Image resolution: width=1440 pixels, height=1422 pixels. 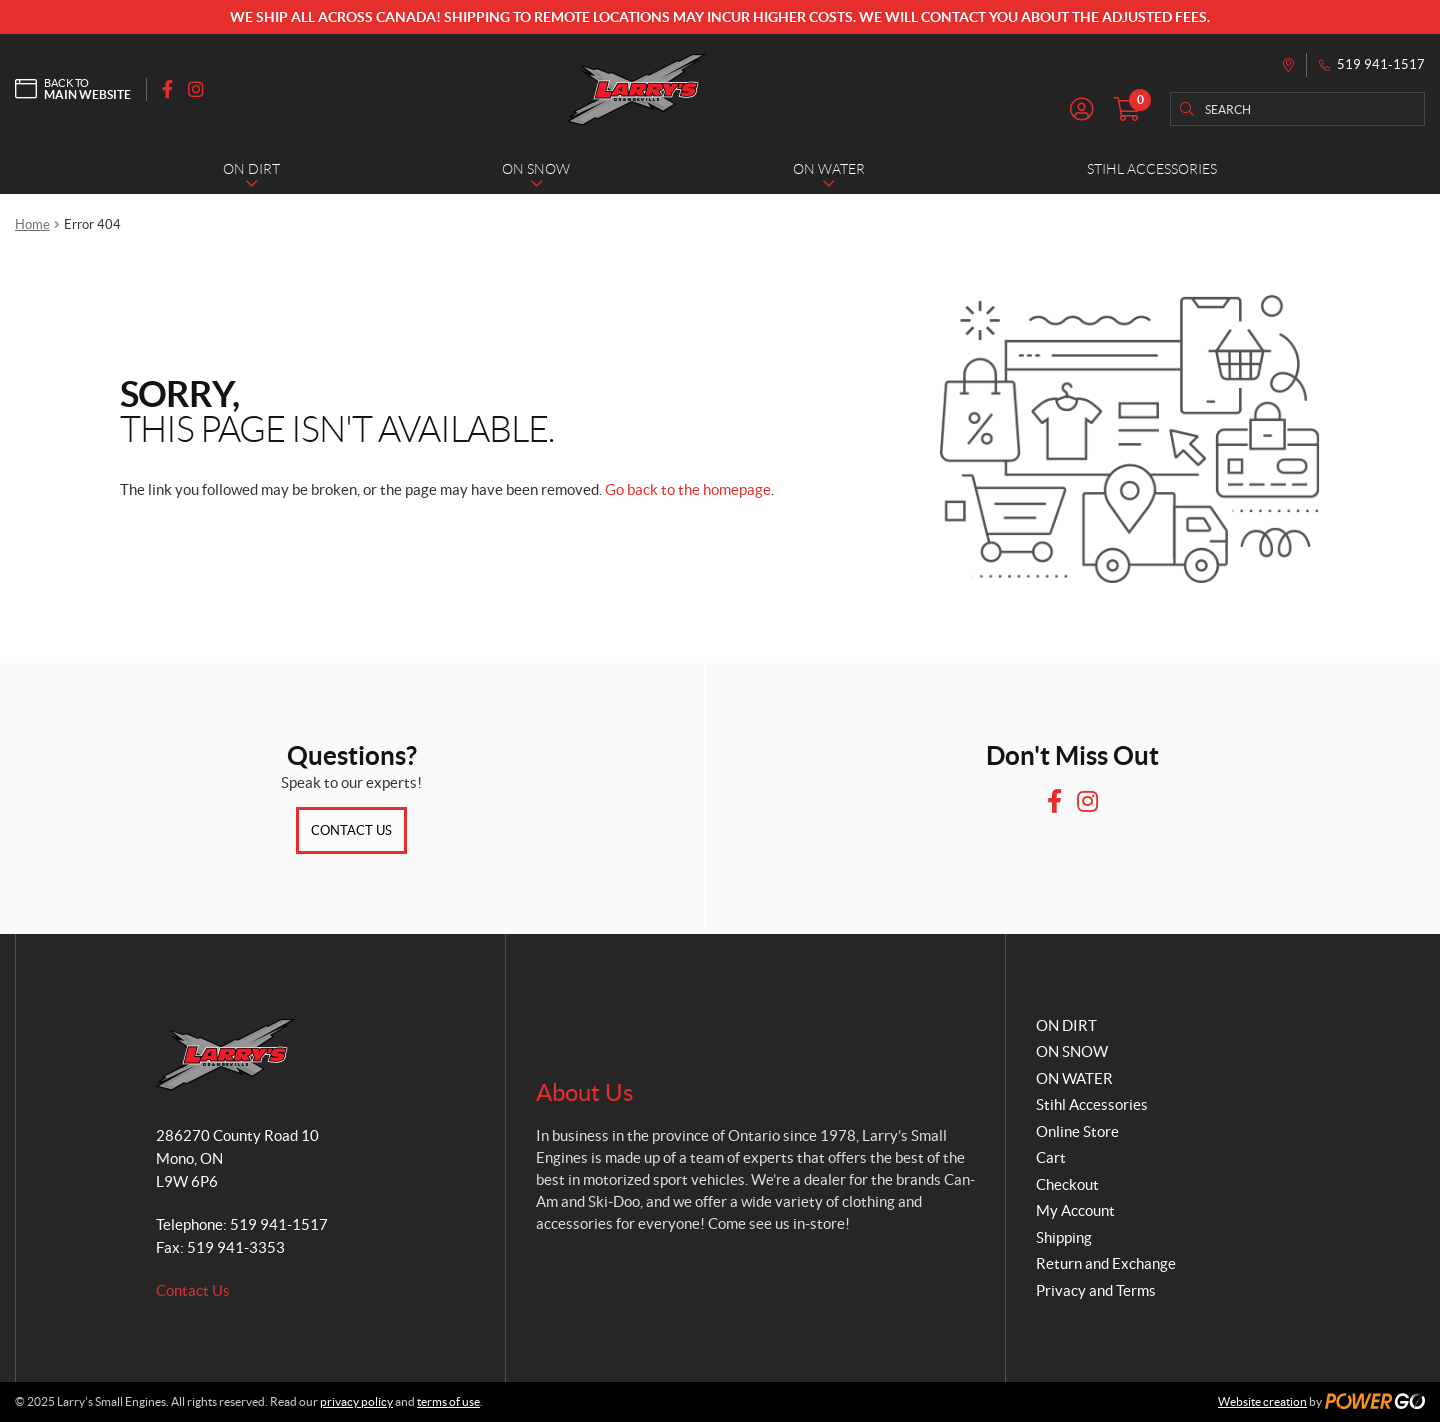 I want to click on privacy policy, so click(x=356, y=1401).